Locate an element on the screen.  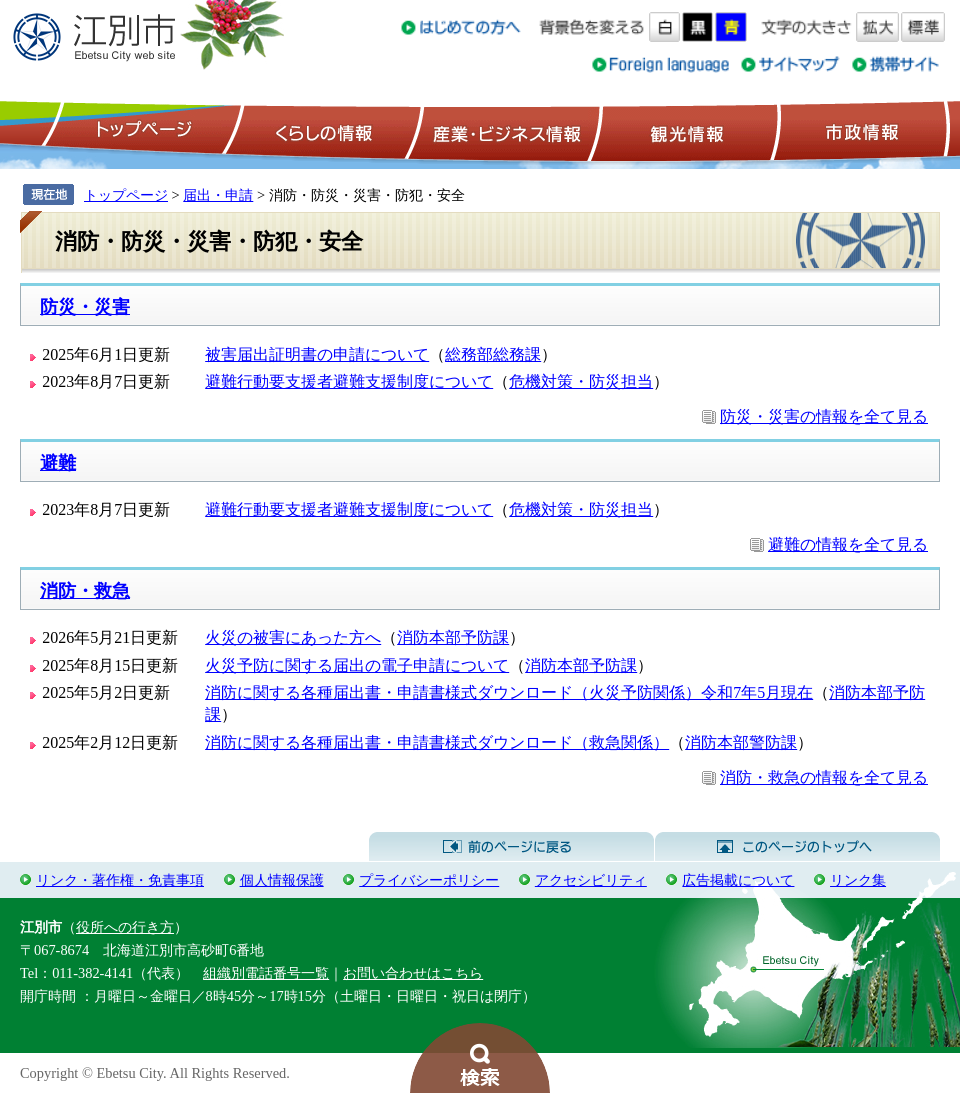
消防・救急 is located at coordinates (85, 591).